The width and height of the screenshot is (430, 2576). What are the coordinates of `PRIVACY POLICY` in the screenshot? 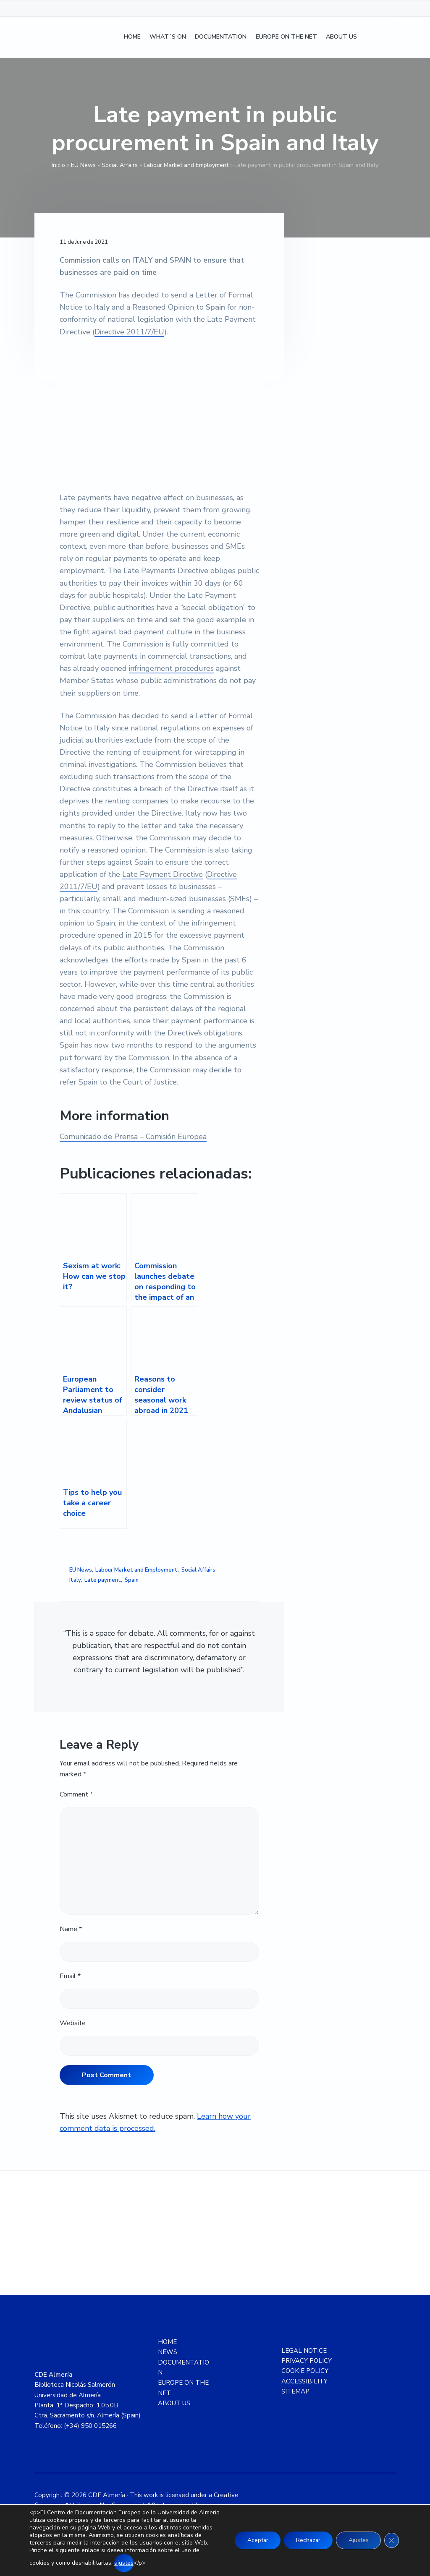 It's located at (306, 2361).